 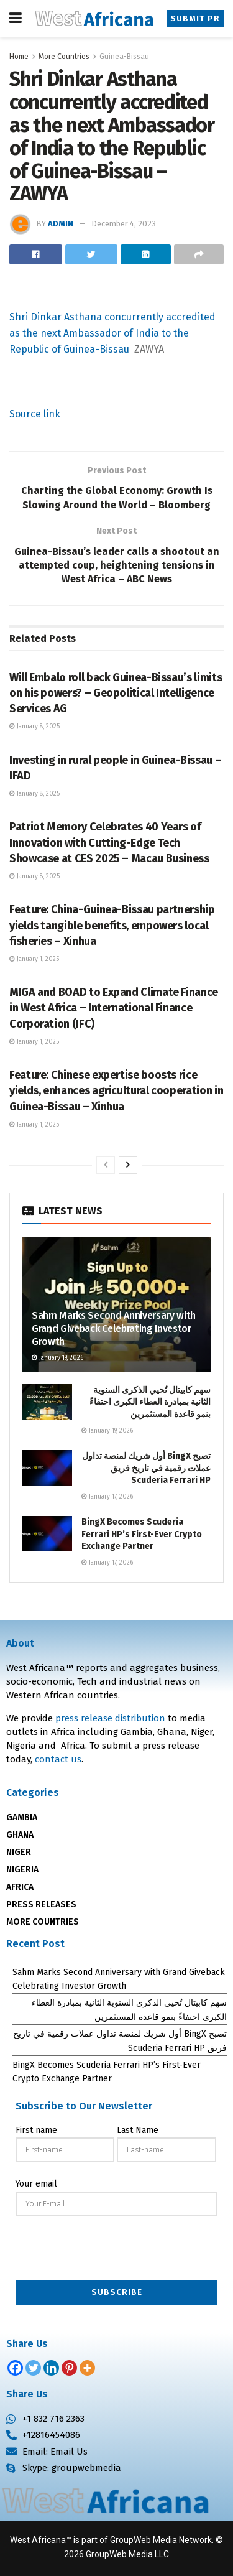 What do you see at coordinates (34, 414) in the screenshot?
I see `Source link` at bounding box center [34, 414].